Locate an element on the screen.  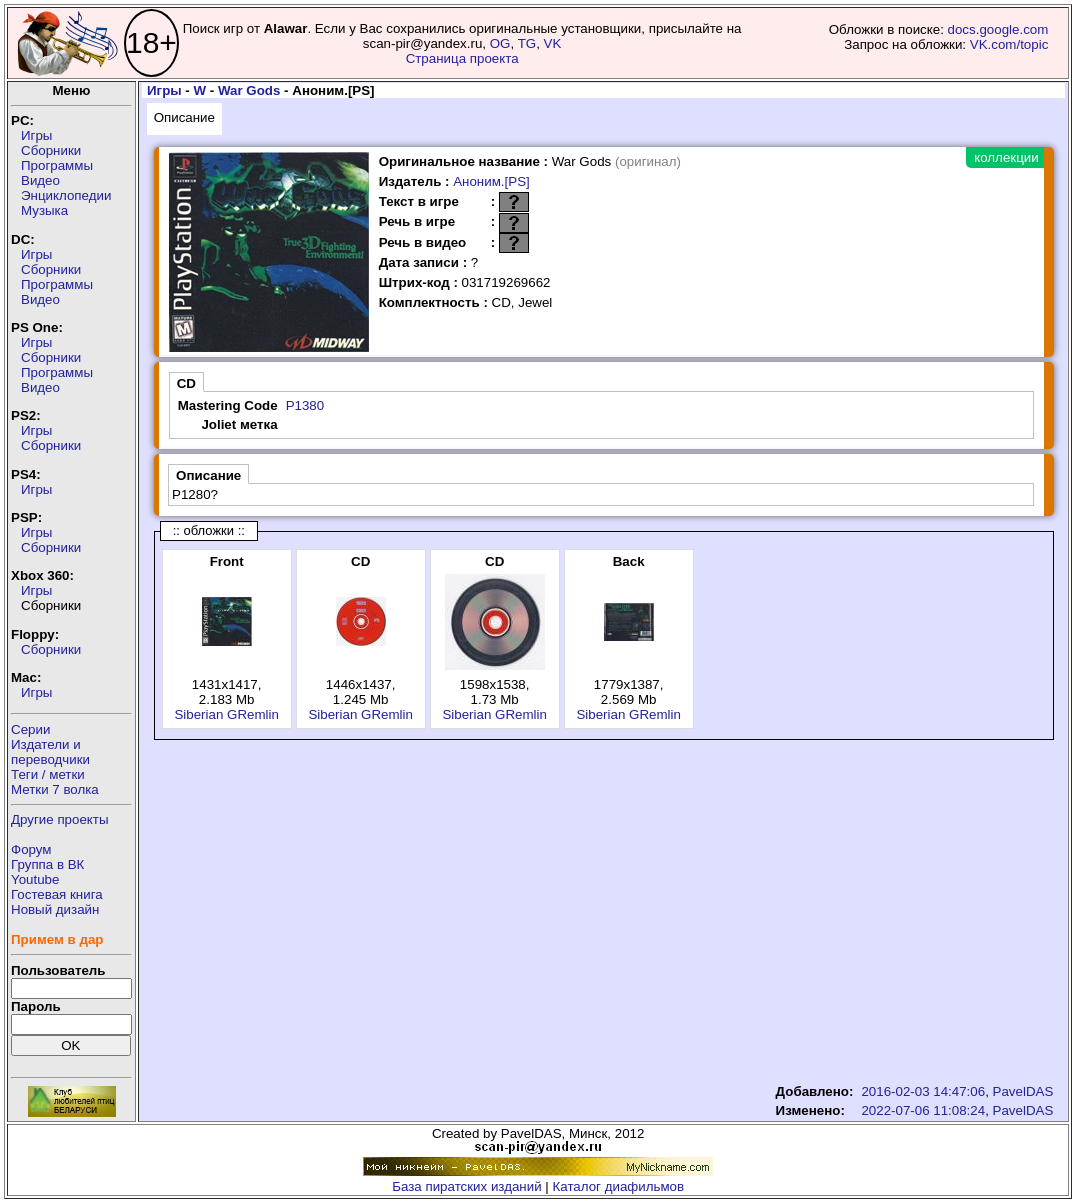
Видео is located at coordinates (40, 180).